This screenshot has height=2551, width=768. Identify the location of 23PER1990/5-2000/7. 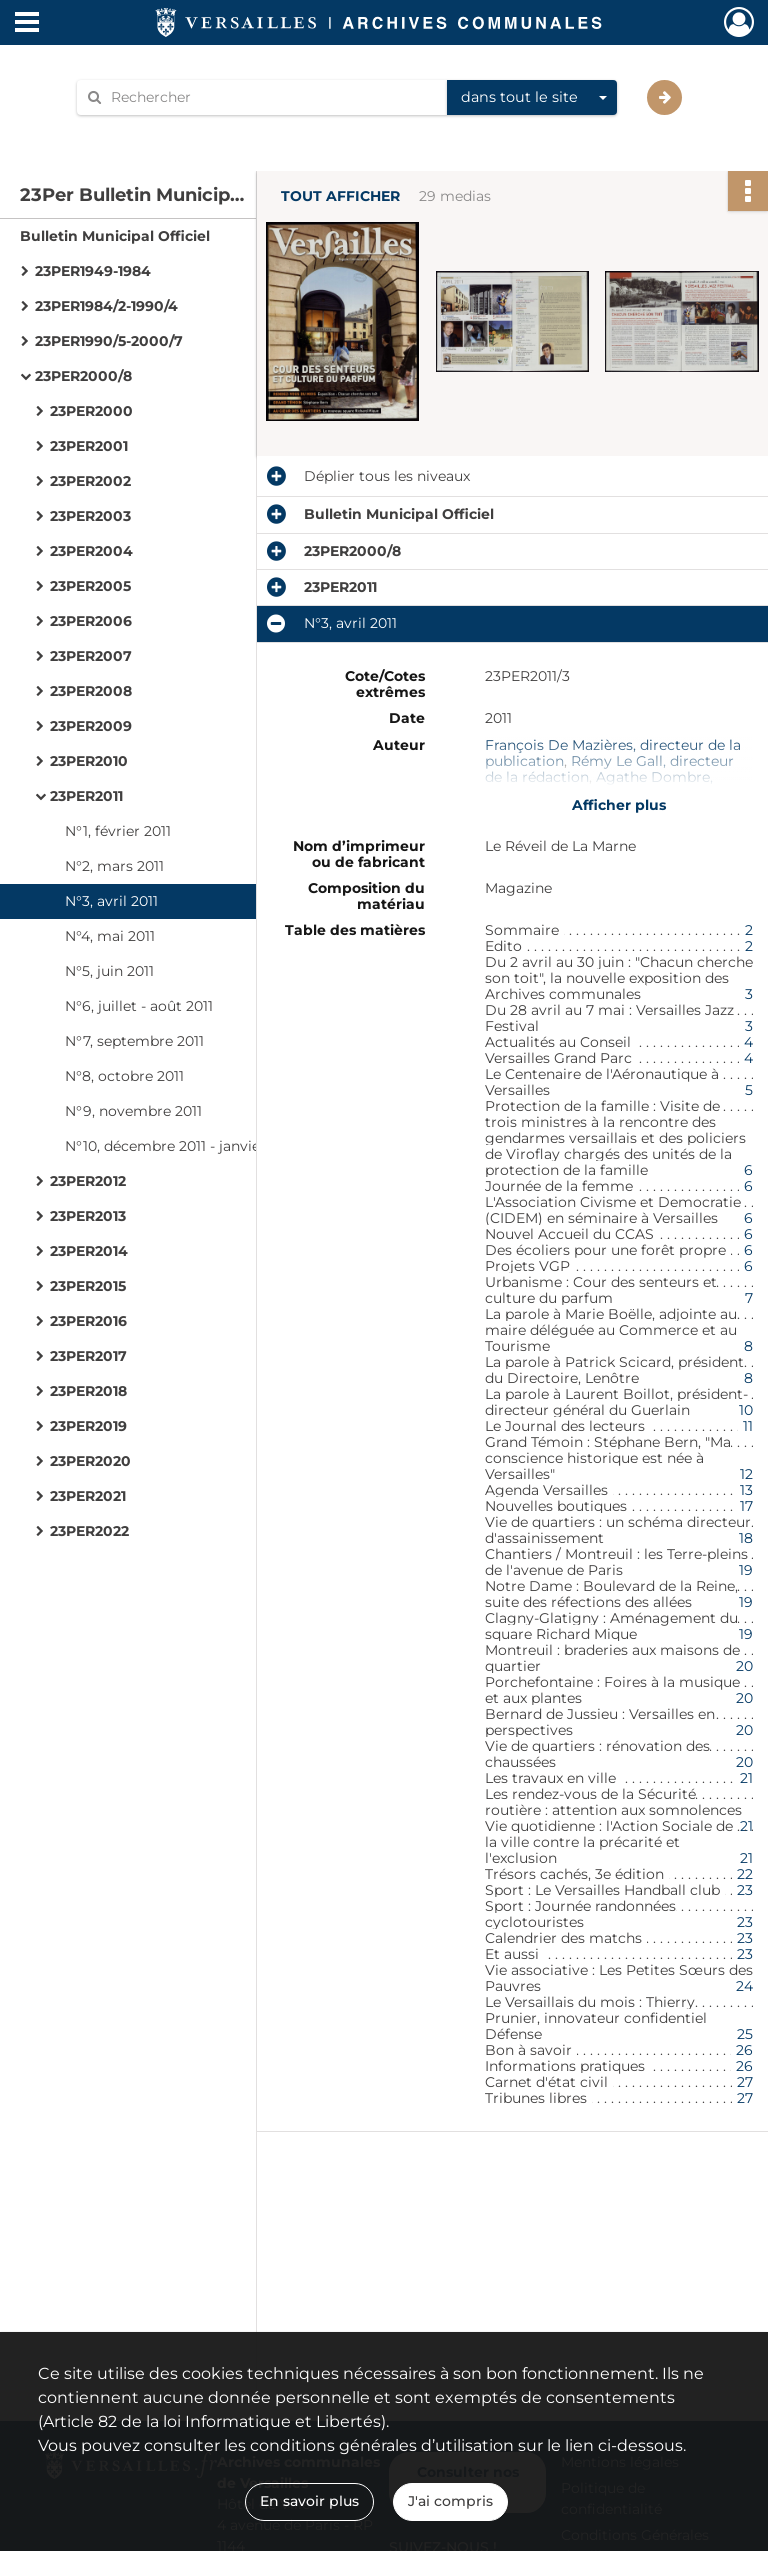
(109, 341).